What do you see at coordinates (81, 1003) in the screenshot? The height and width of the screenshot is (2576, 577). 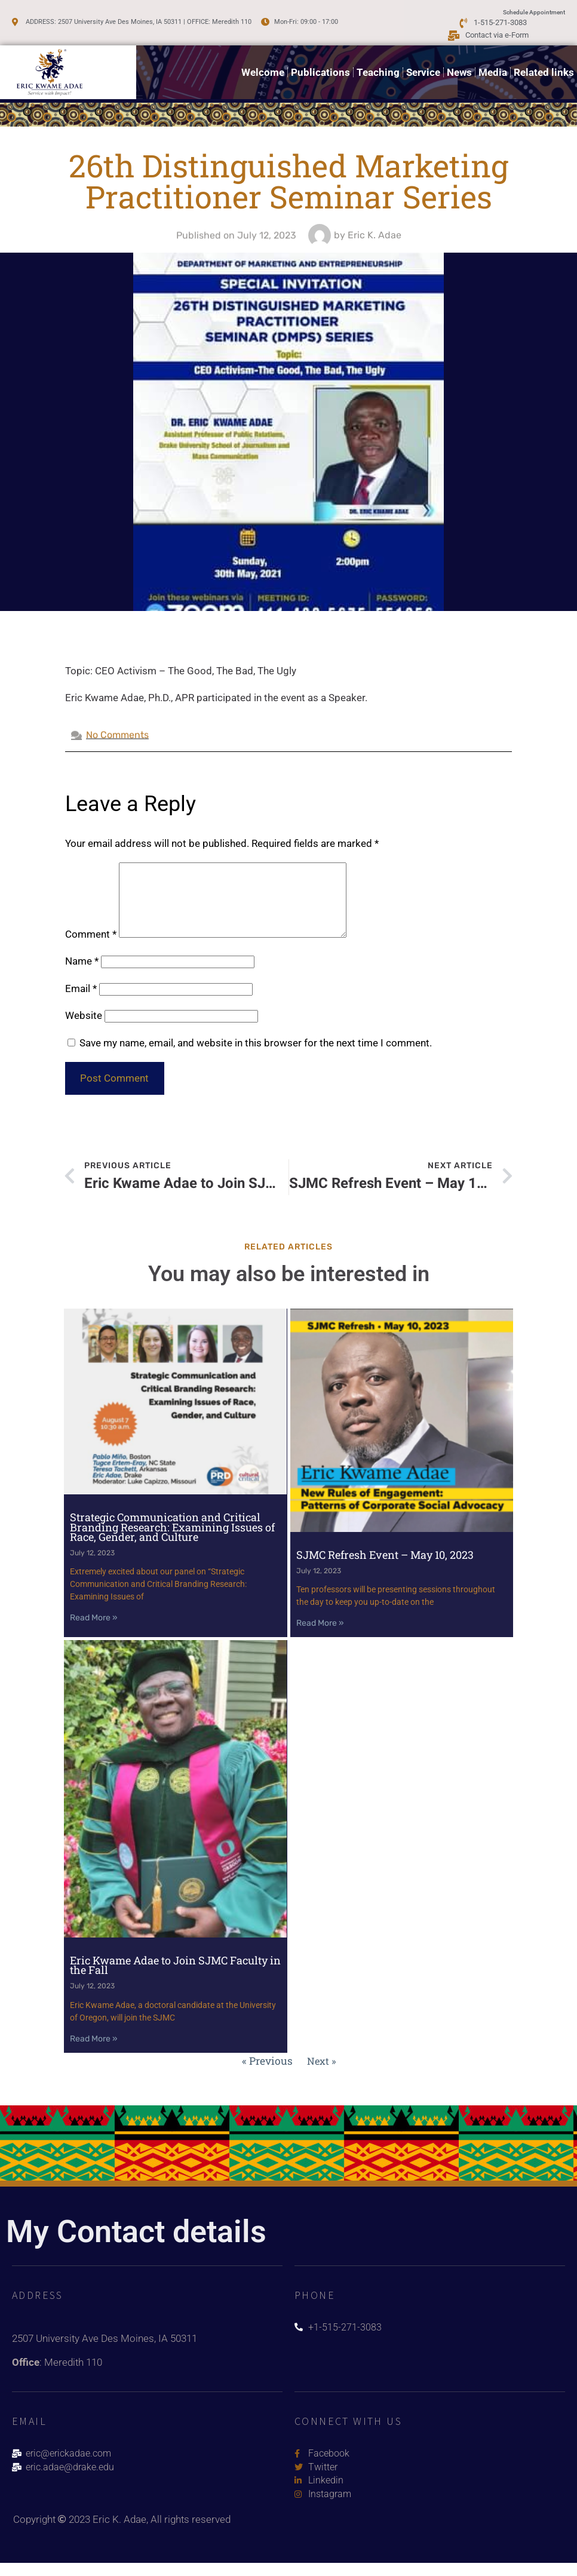 I see `Email` at bounding box center [81, 1003].